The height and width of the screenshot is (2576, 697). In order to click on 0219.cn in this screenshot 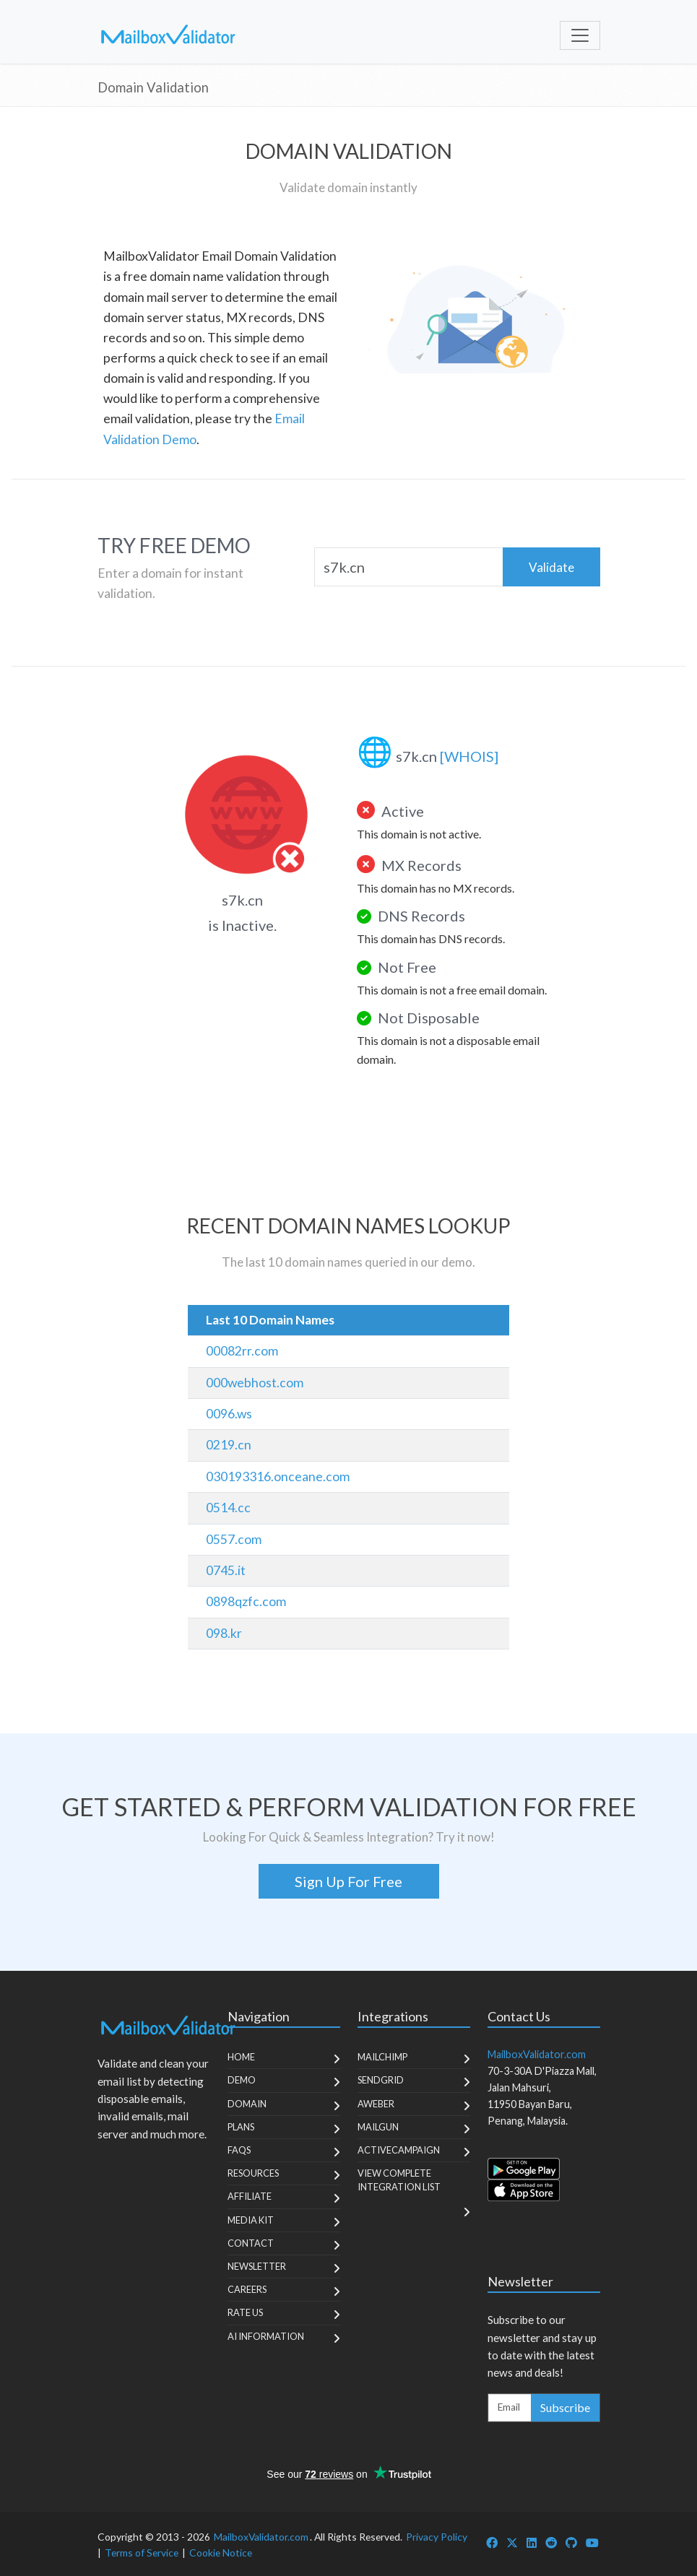, I will do `click(228, 1444)`.